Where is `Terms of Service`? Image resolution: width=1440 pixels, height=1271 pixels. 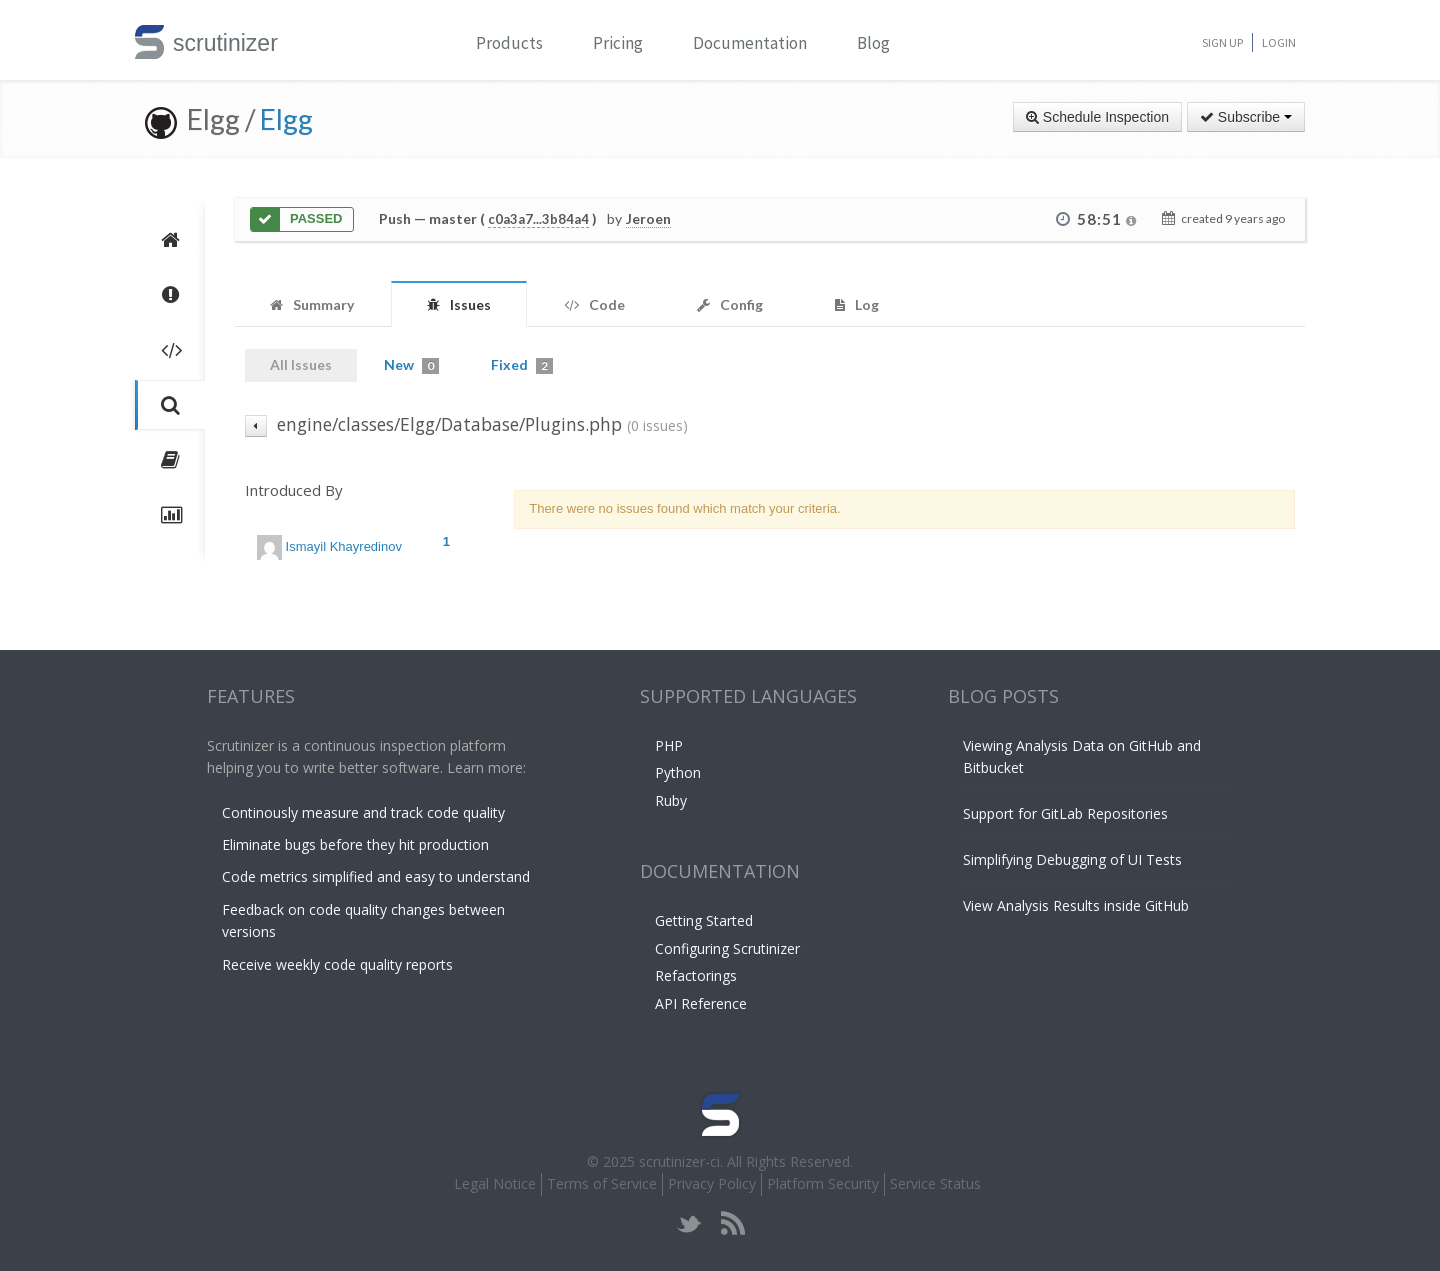
Terms of Service is located at coordinates (602, 1183).